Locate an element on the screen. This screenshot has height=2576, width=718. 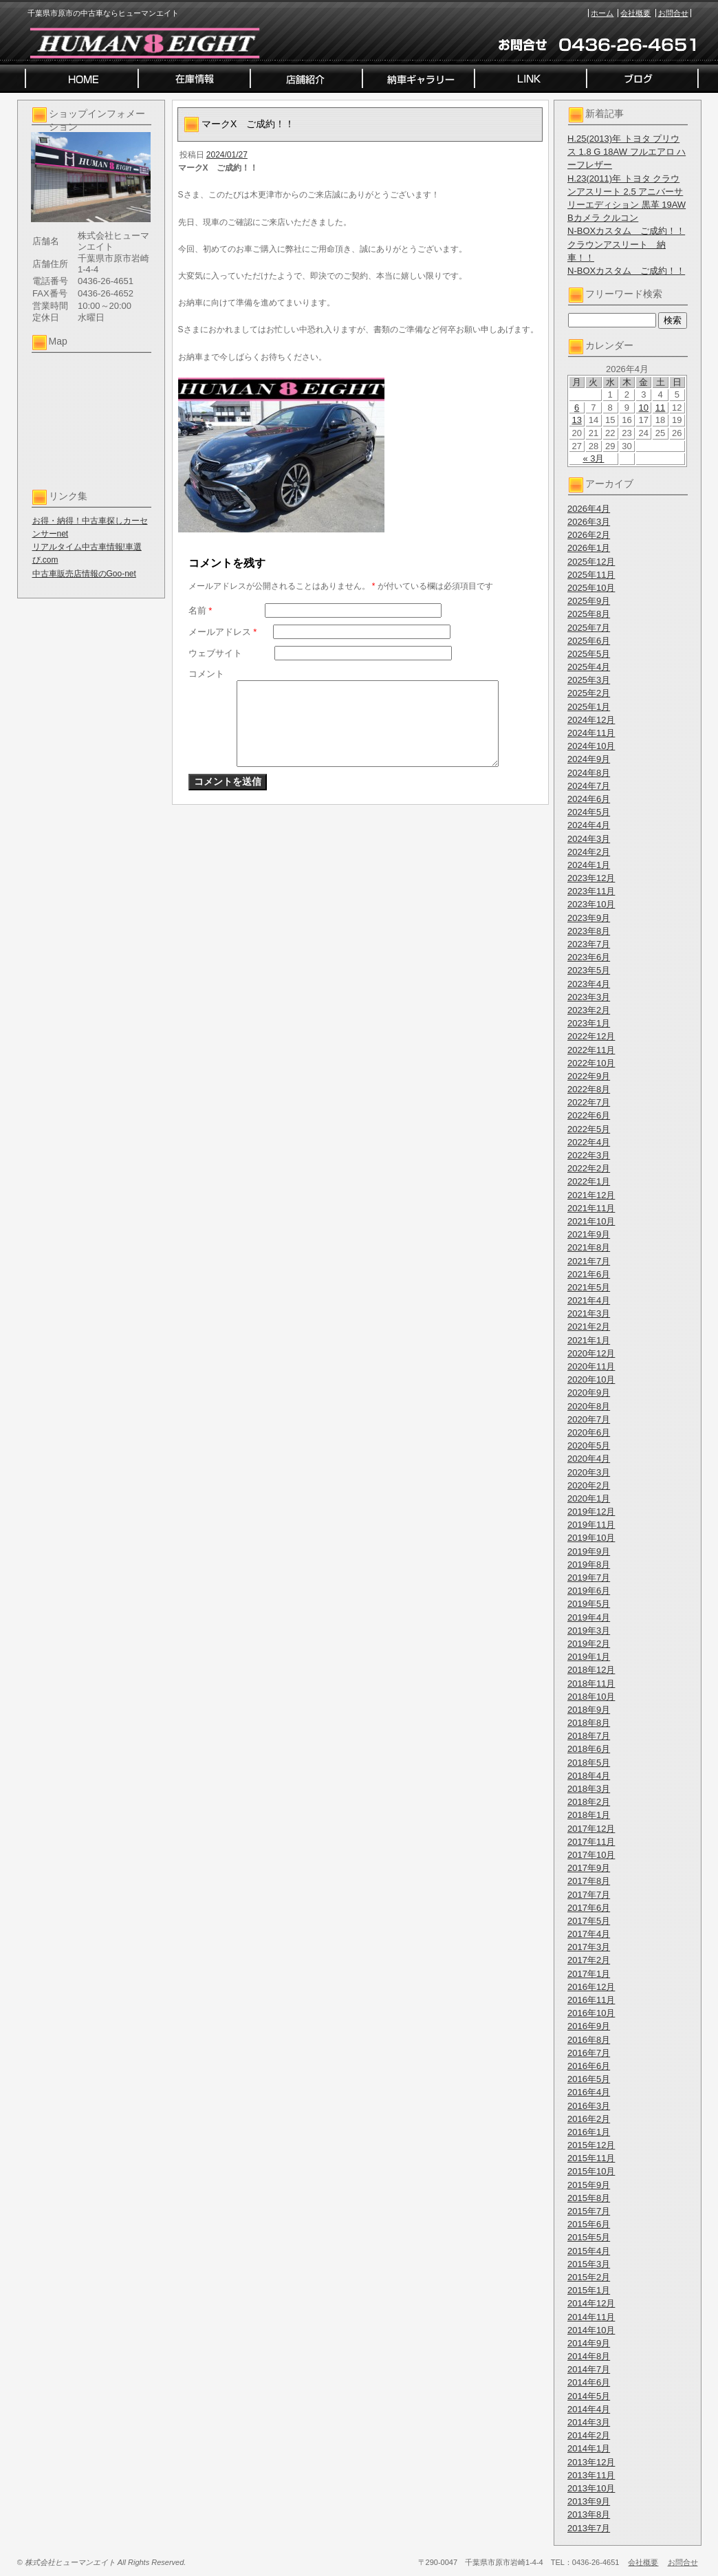
2020年9月 is located at coordinates (588, 1392).